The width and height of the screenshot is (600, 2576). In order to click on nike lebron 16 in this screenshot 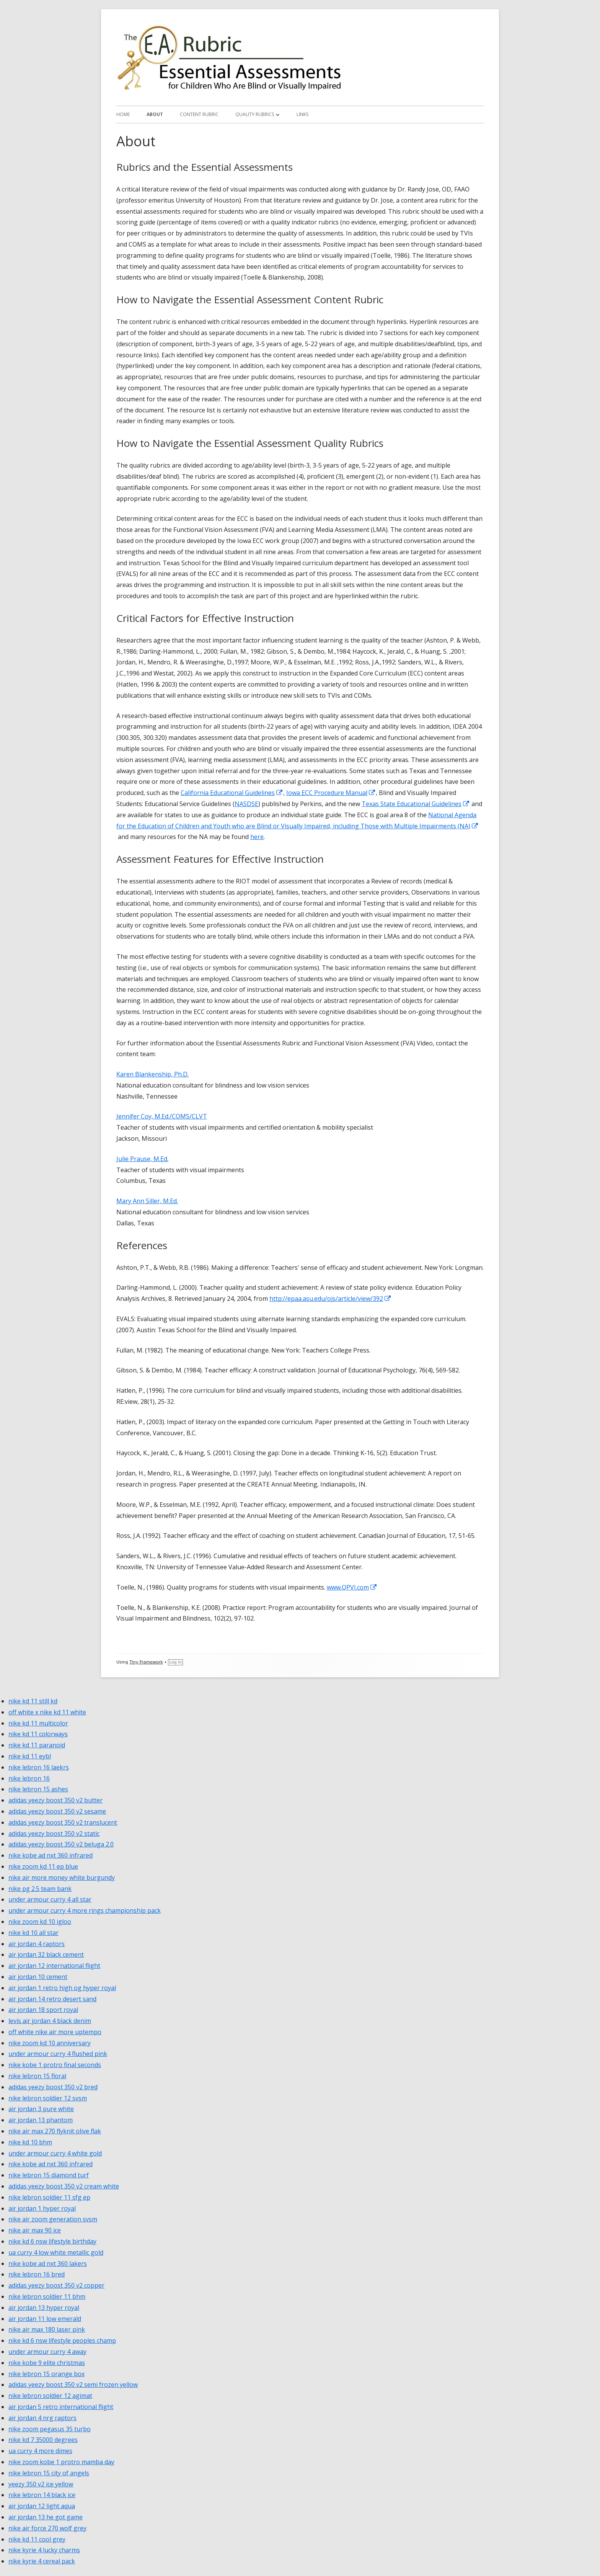, I will do `click(29, 1778)`.